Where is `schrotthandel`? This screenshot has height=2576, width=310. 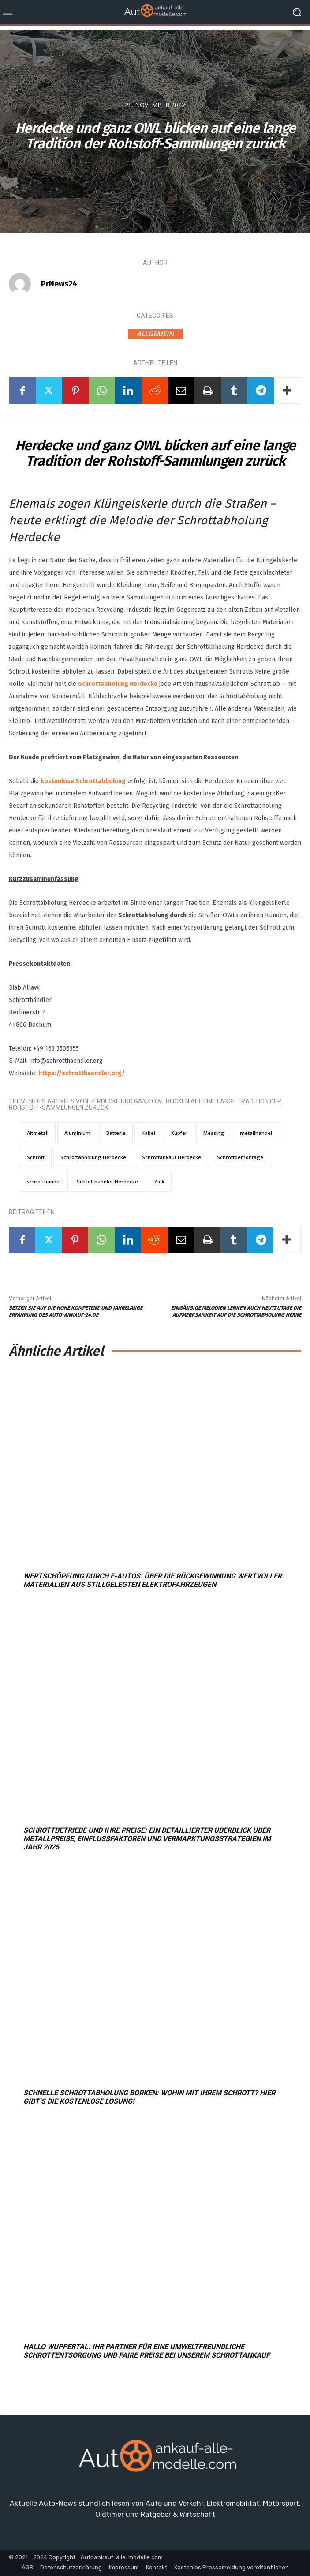
schrotthandel is located at coordinates (44, 1181).